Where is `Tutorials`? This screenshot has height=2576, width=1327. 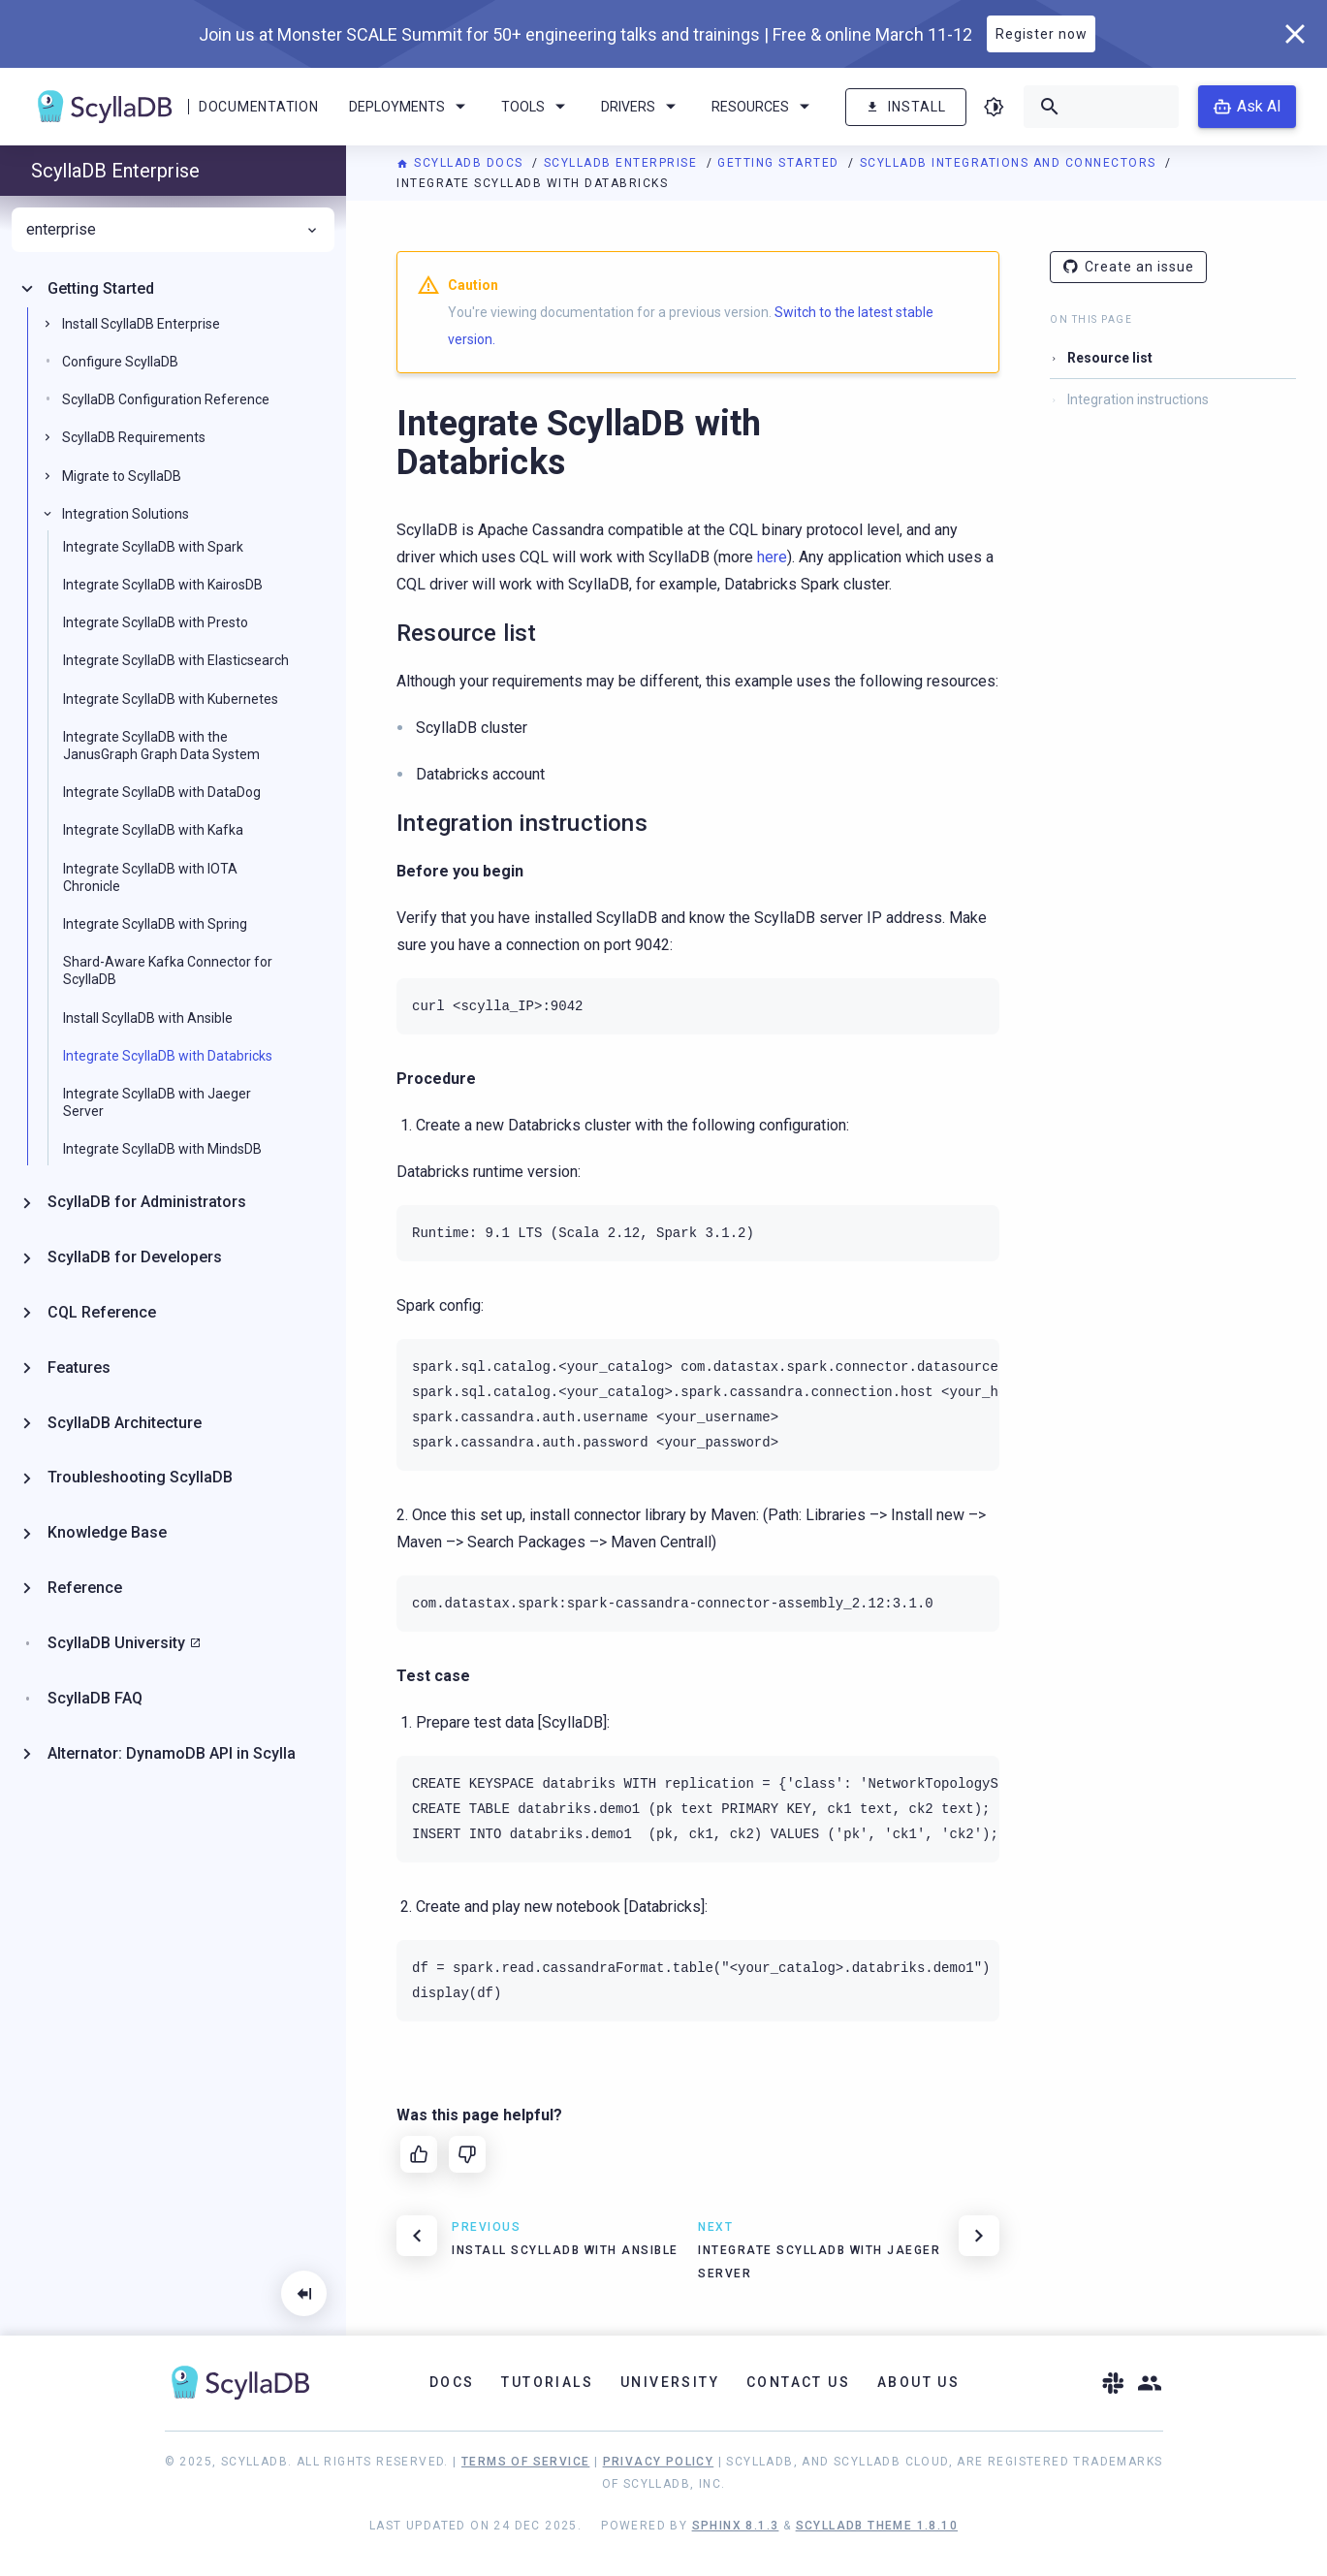 Tutorials is located at coordinates (547, 2382).